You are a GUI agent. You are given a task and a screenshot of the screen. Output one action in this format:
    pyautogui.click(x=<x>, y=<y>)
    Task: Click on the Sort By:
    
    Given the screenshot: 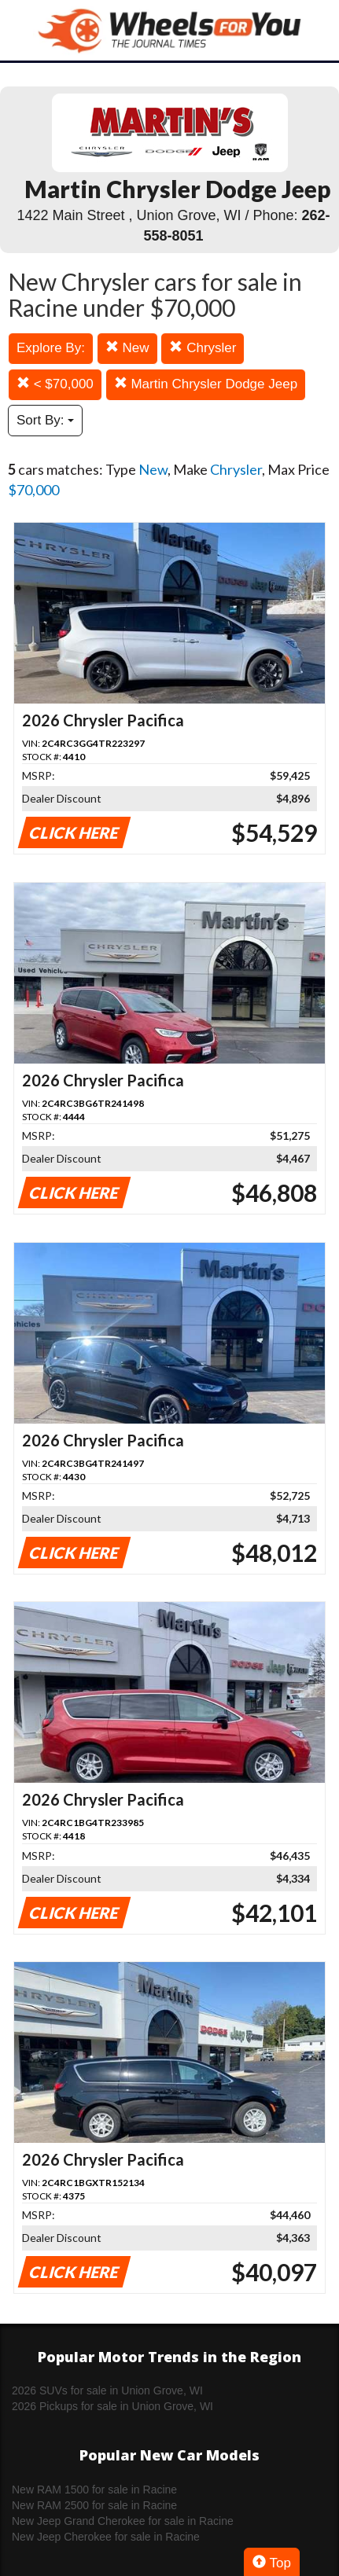 What is the action you would take?
    pyautogui.click(x=45, y=420)
    